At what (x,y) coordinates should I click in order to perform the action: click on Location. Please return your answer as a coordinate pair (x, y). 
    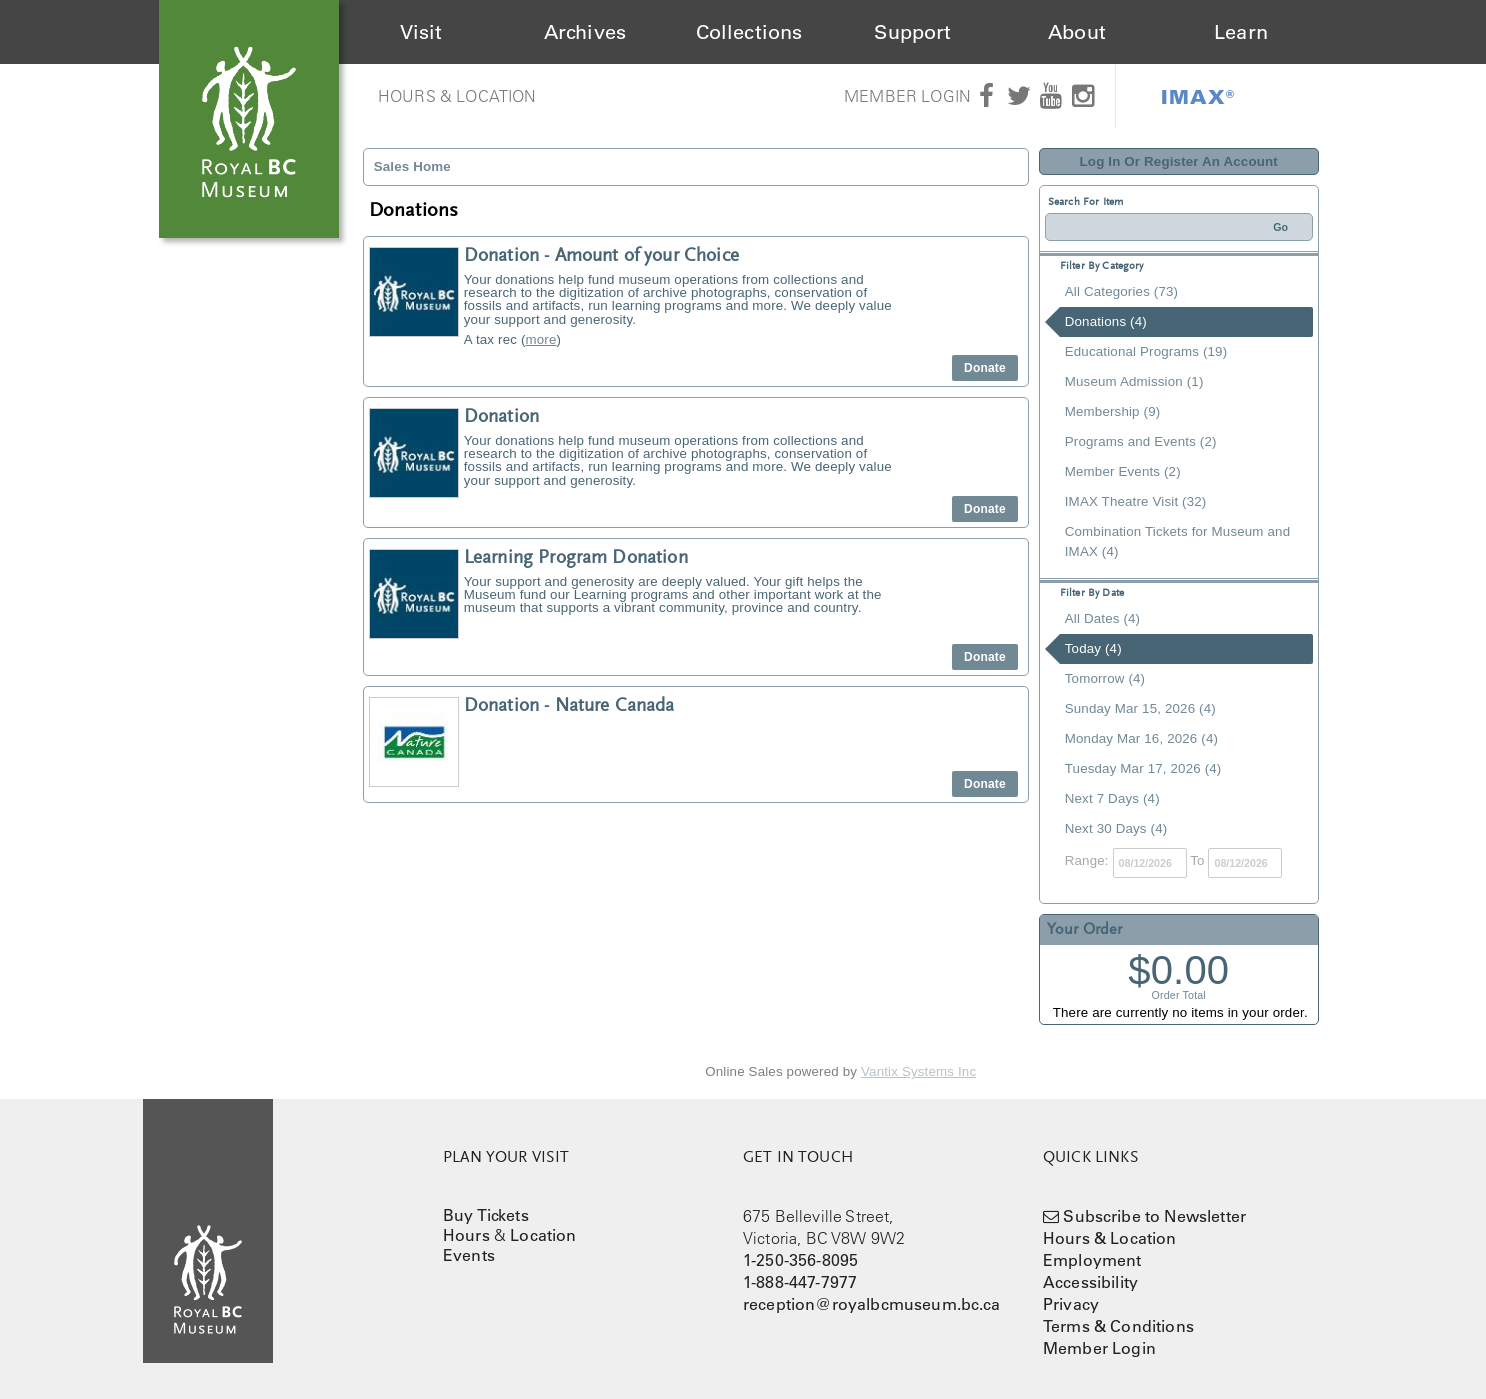
    Looking at the image, I should click on (543, 1235).